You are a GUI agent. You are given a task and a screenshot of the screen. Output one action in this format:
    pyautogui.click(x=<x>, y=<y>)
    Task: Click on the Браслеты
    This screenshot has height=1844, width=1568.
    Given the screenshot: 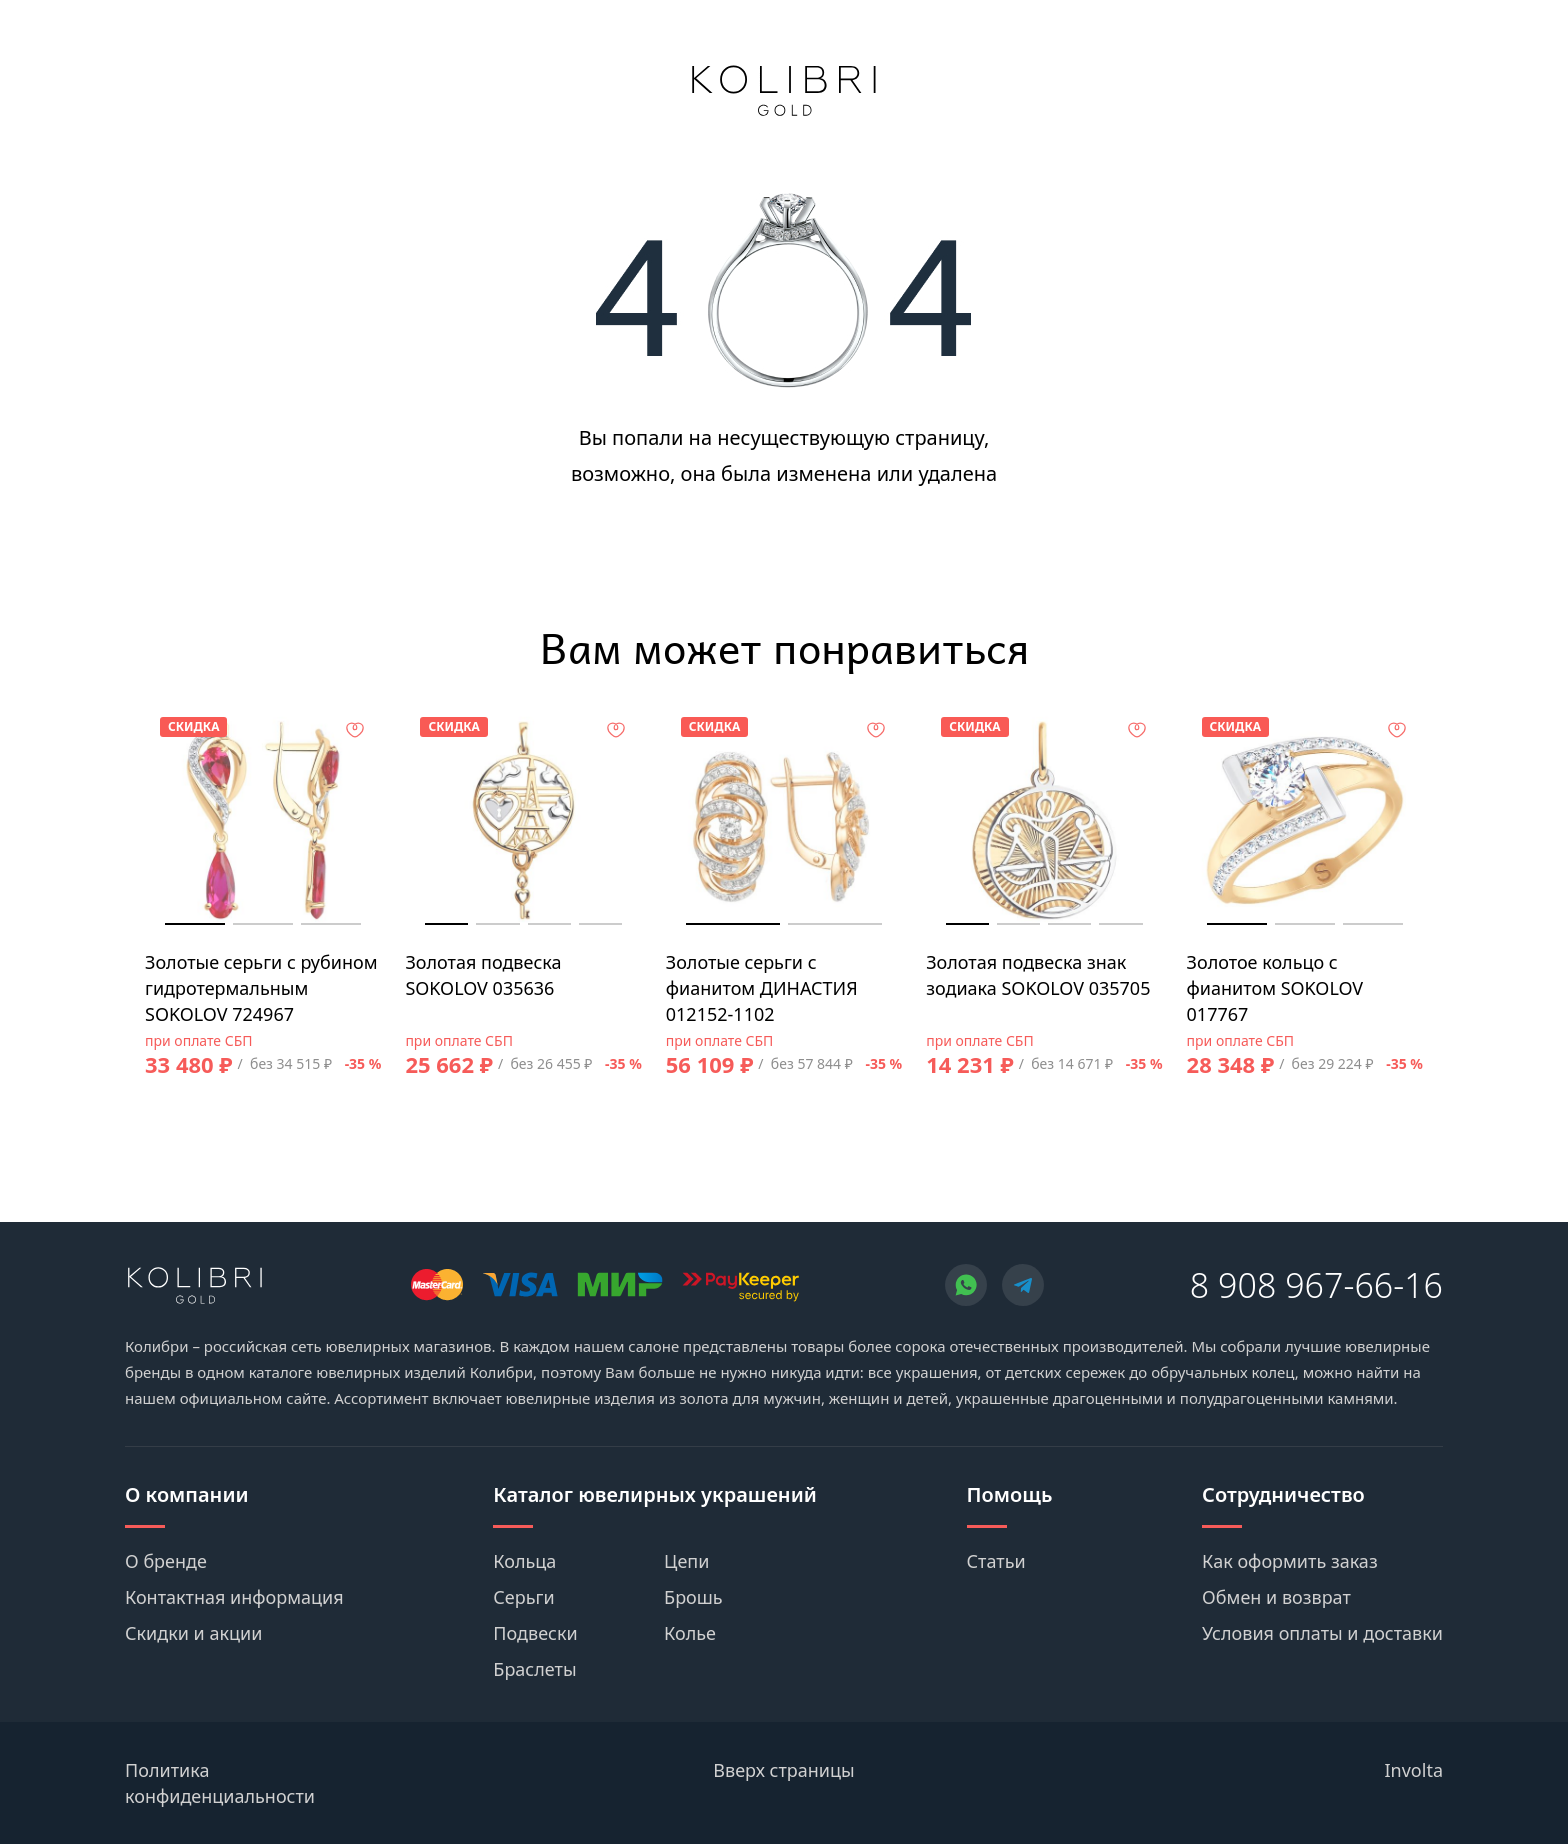 What is the action you would take?
    pyautogui.click(x=534, y=1669)
    